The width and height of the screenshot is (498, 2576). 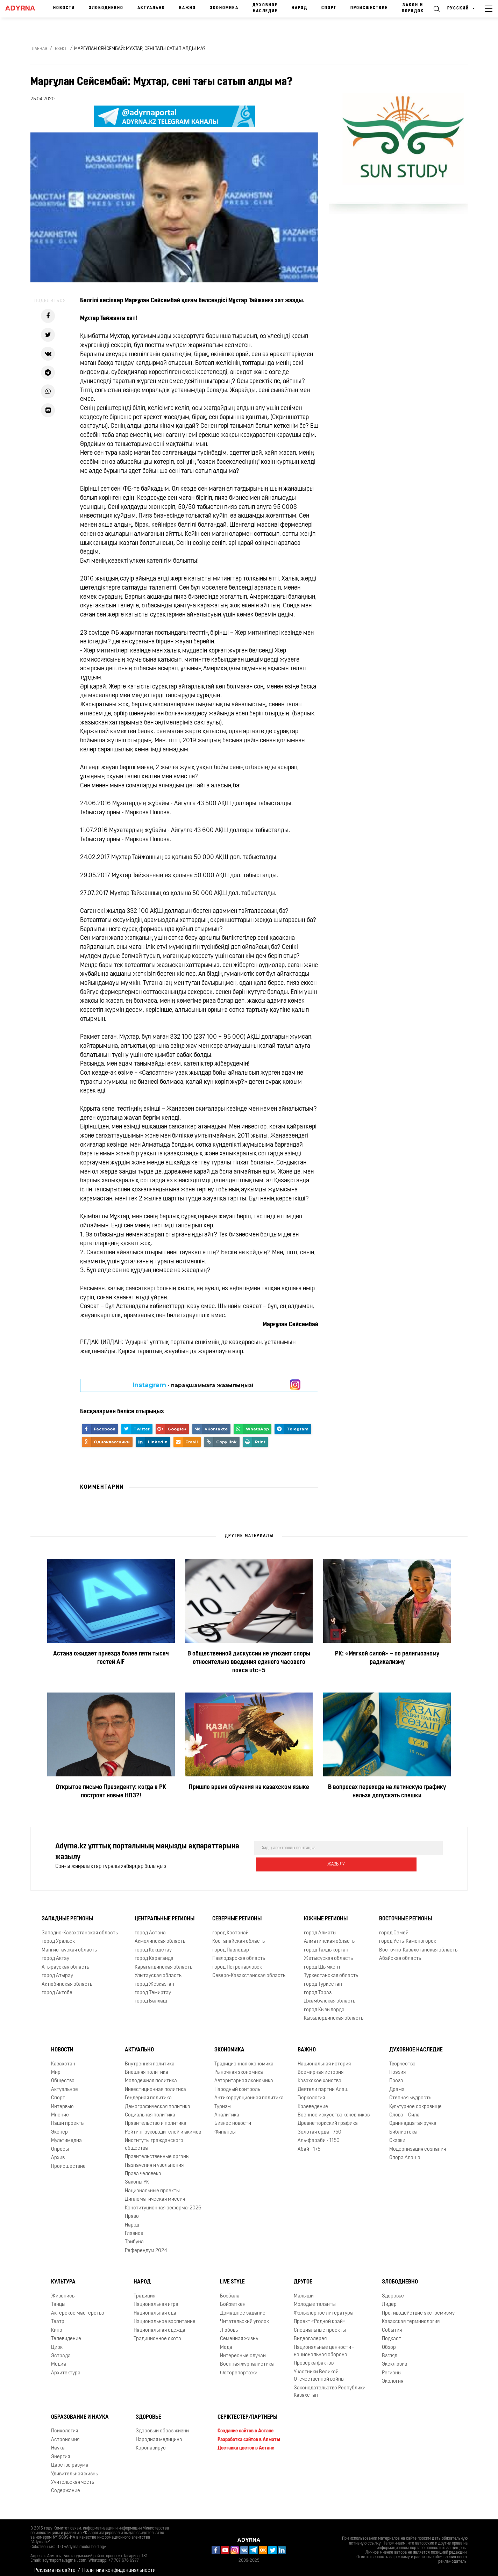 I want to click on Восточные регионы, so click(x=405, y=1913).